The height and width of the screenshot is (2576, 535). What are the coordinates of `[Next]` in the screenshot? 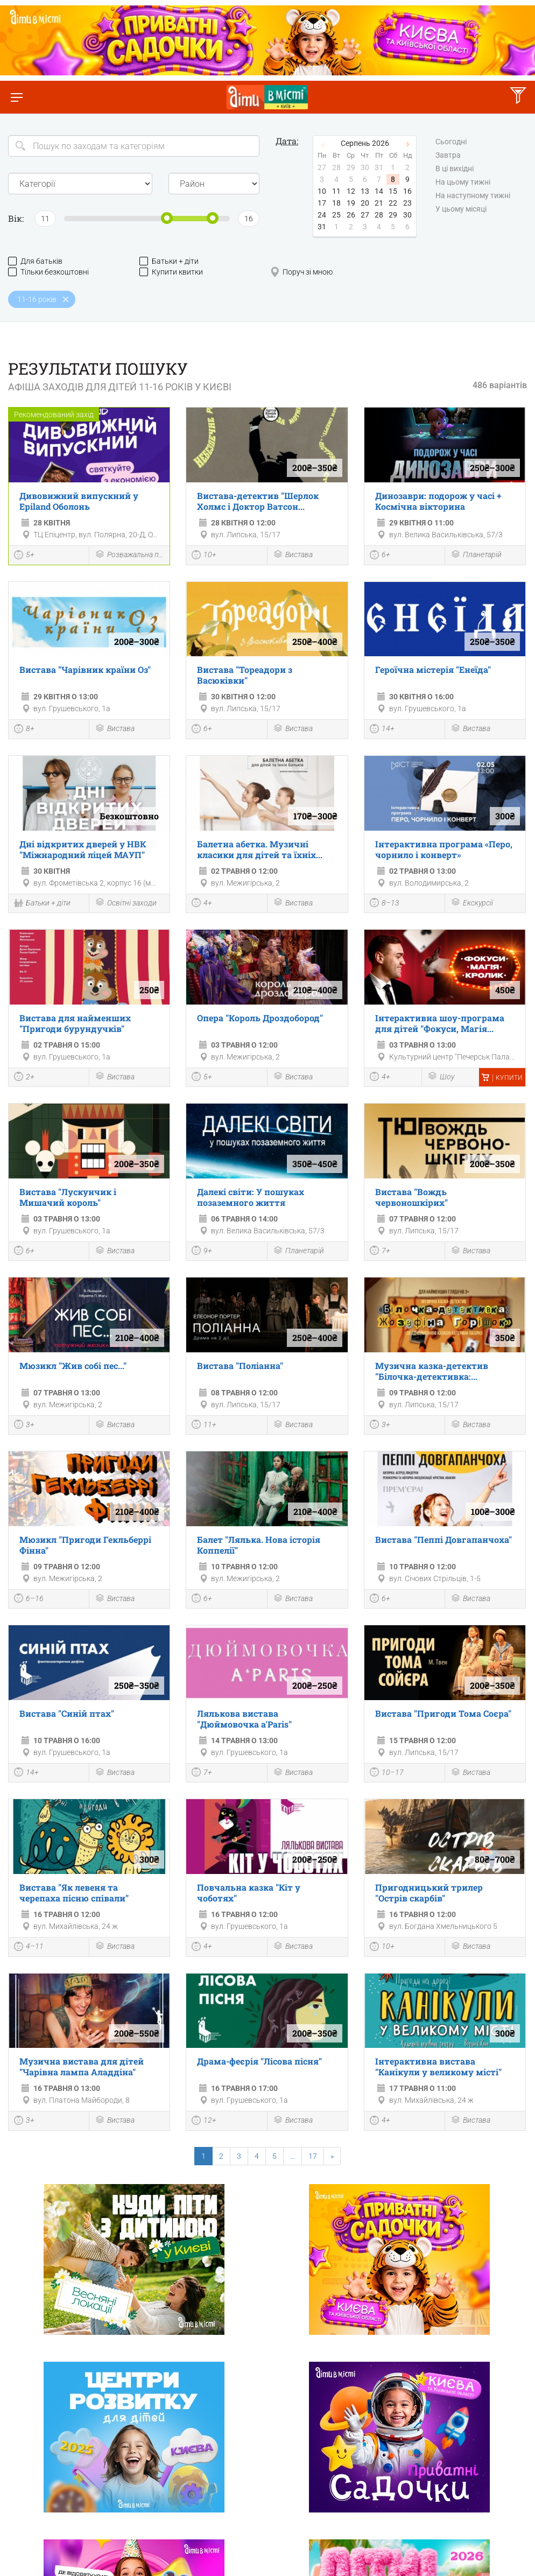 It's located at (332, 2156).